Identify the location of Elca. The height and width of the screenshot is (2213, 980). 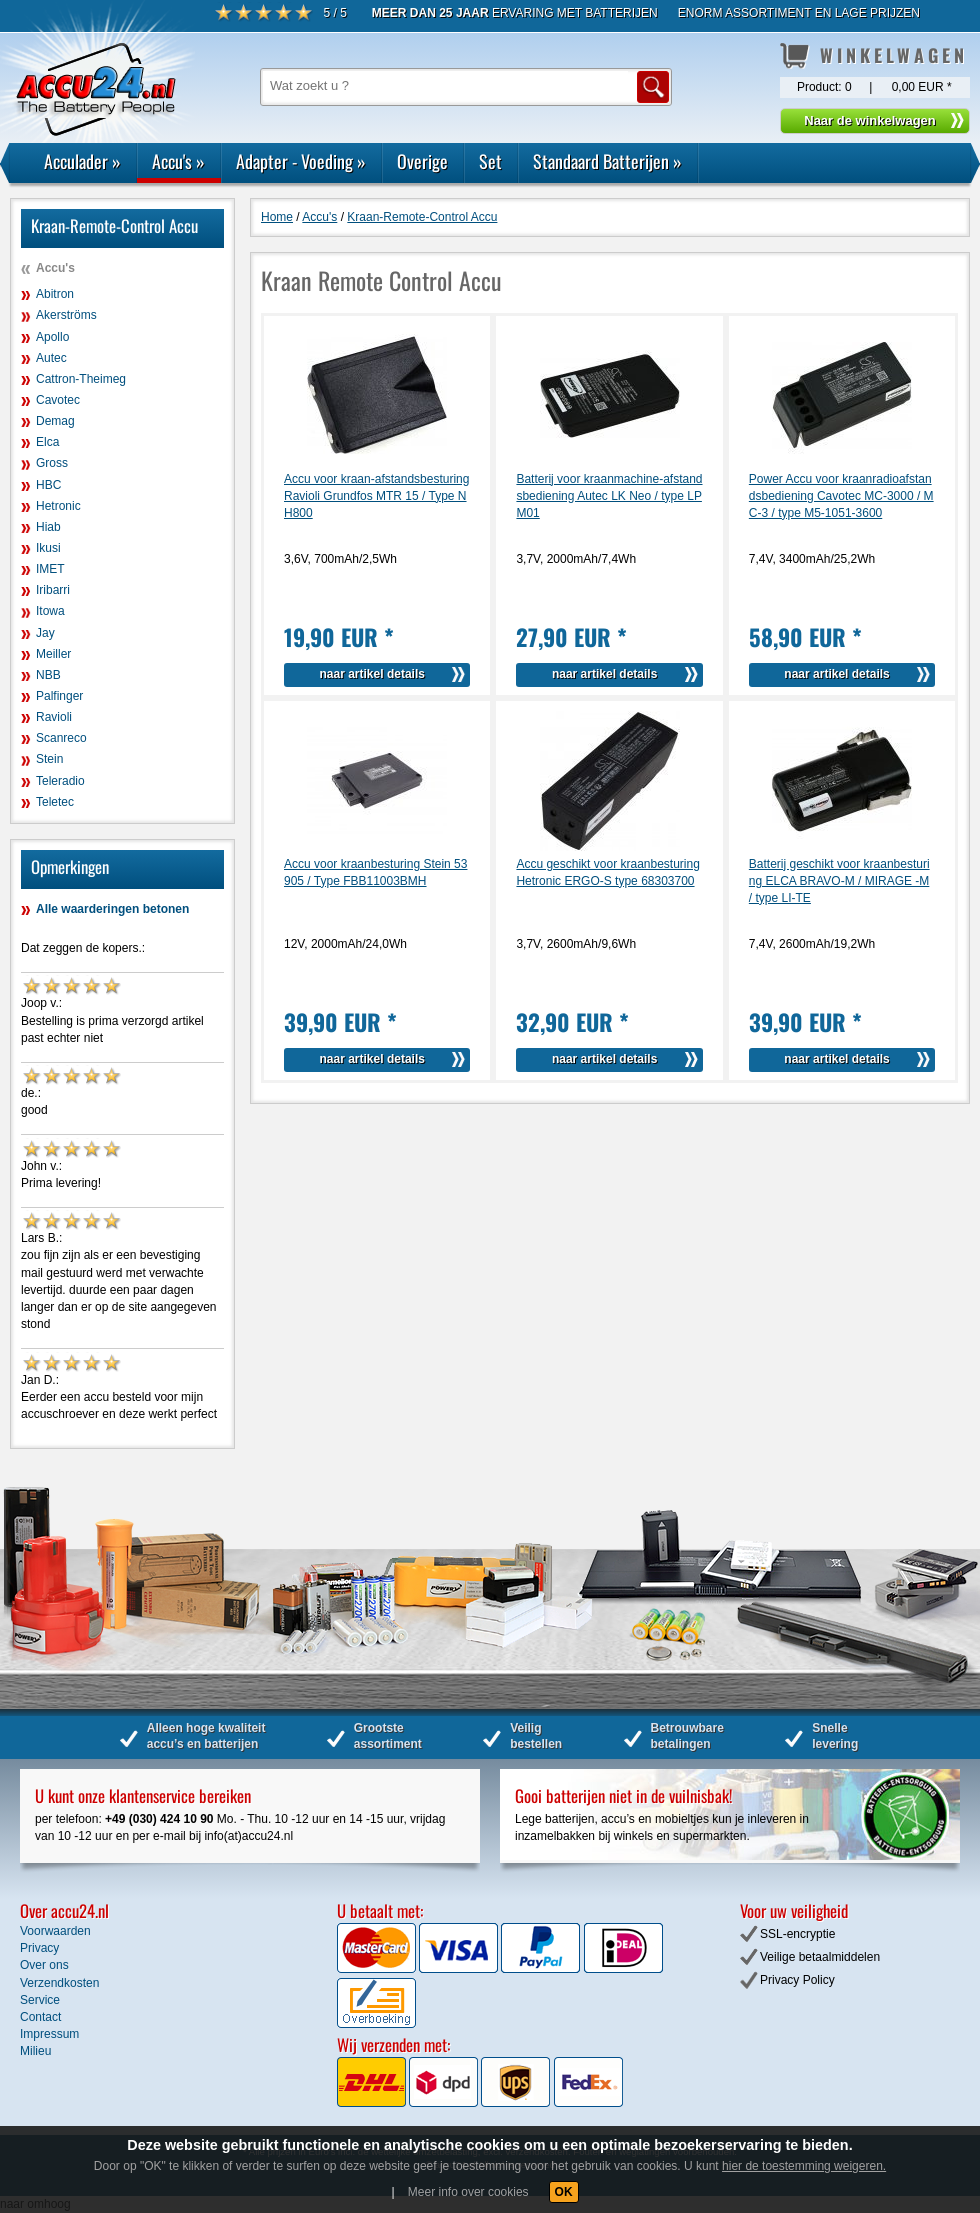
(47, 442).